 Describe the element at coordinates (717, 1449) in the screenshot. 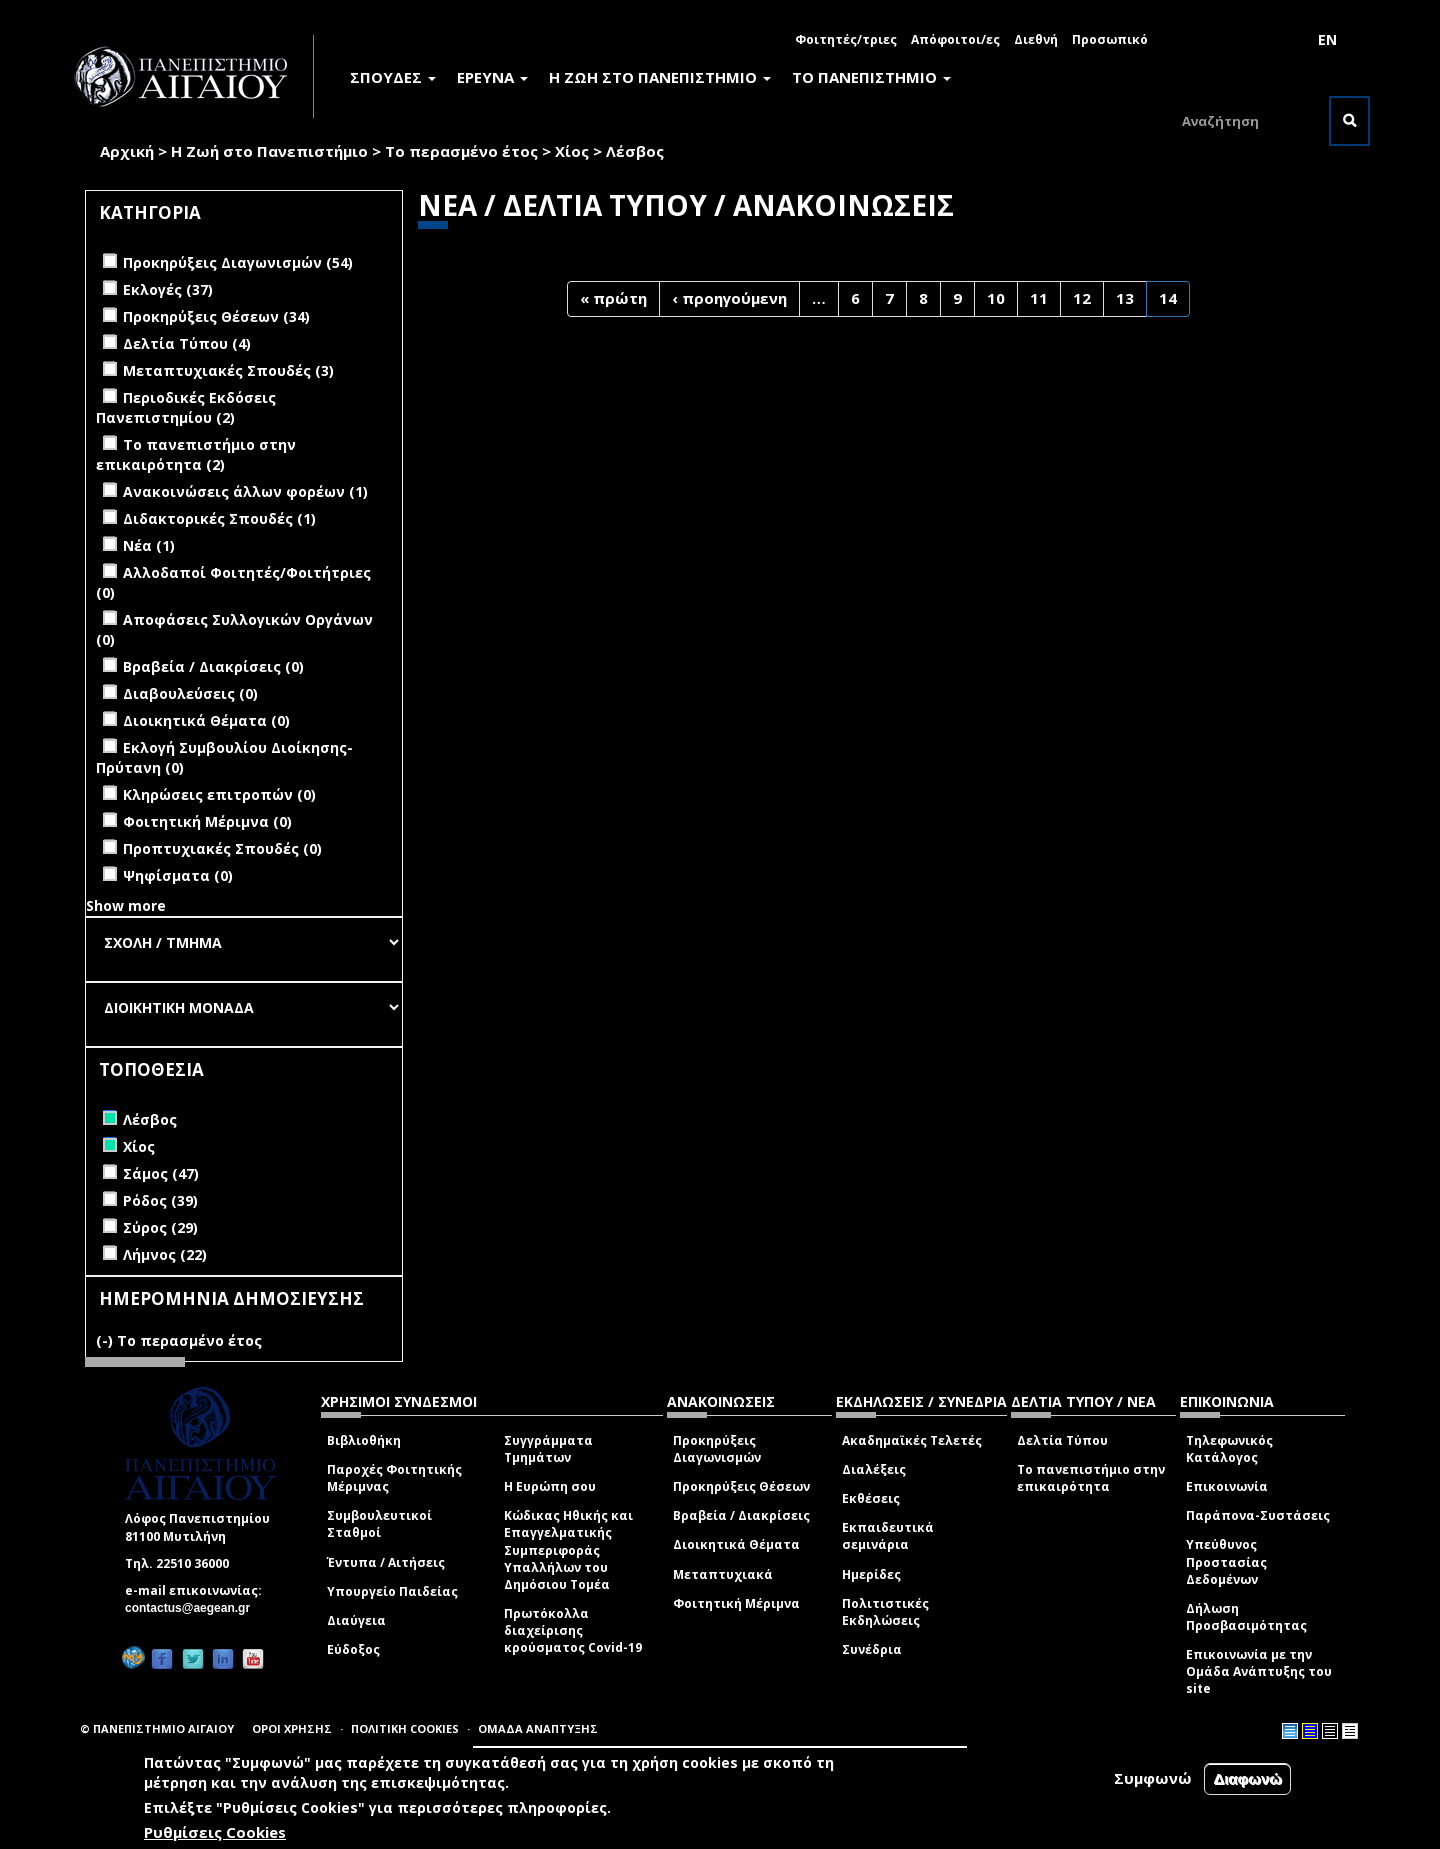

I see `Προκηρύξεις Διαγωνισμών` at that location.